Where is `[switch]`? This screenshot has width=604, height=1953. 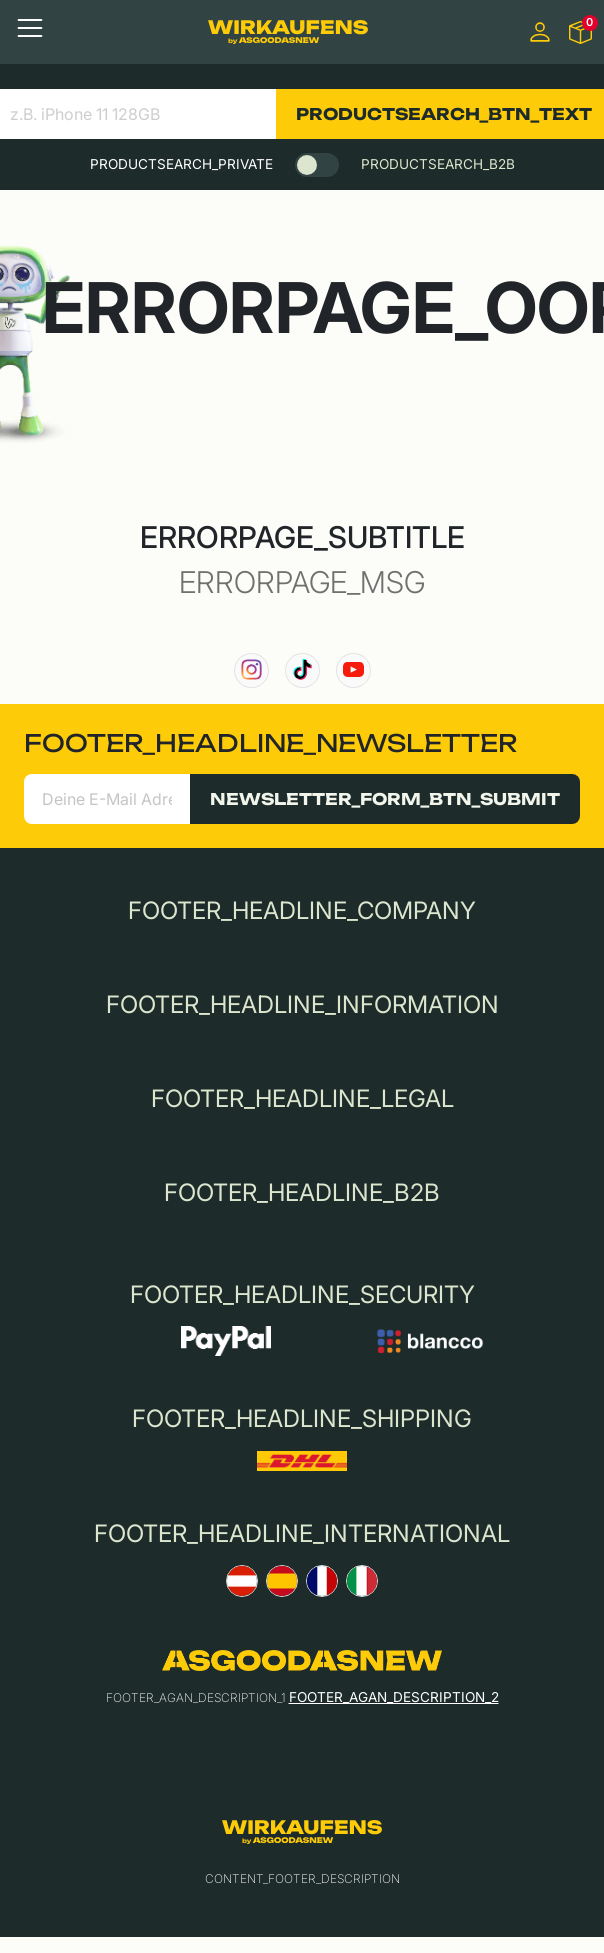
[switch] is located at coordinates (317, 165).